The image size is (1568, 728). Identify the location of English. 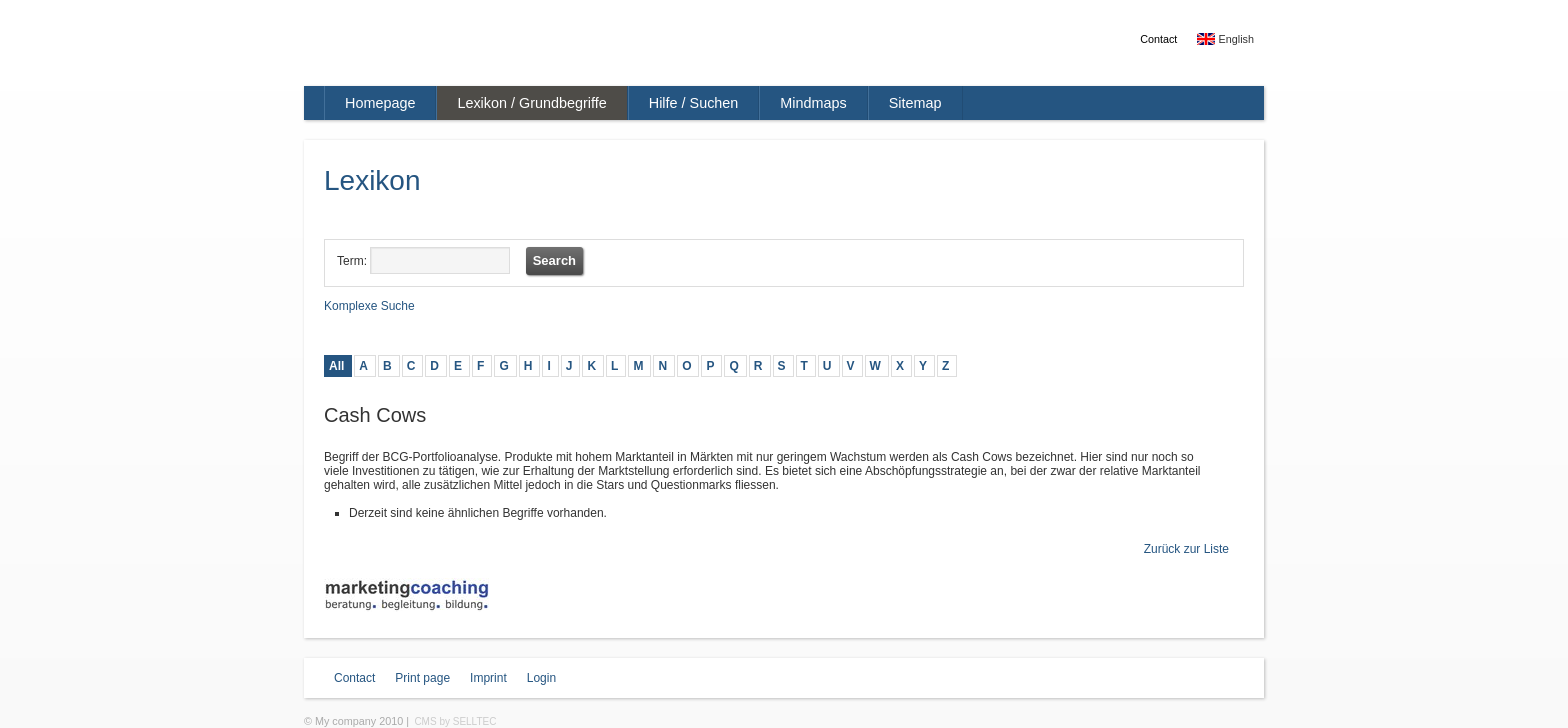
(1225, 39).